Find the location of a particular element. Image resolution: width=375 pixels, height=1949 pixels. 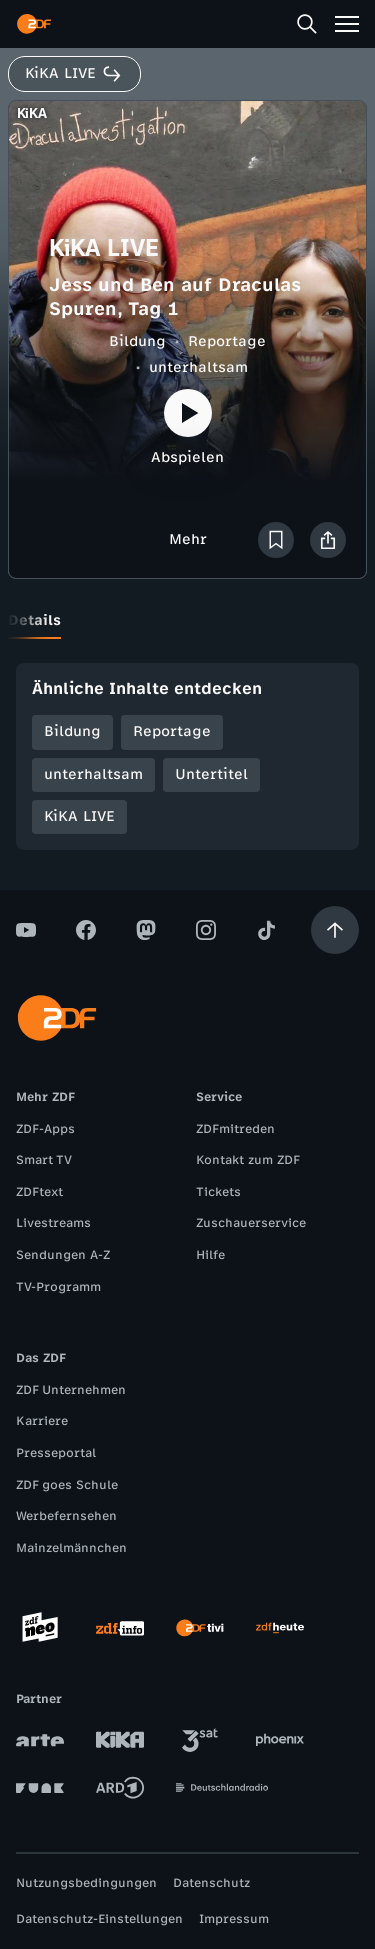

ZDF goes Schule is located at coordinates (67, 1485).